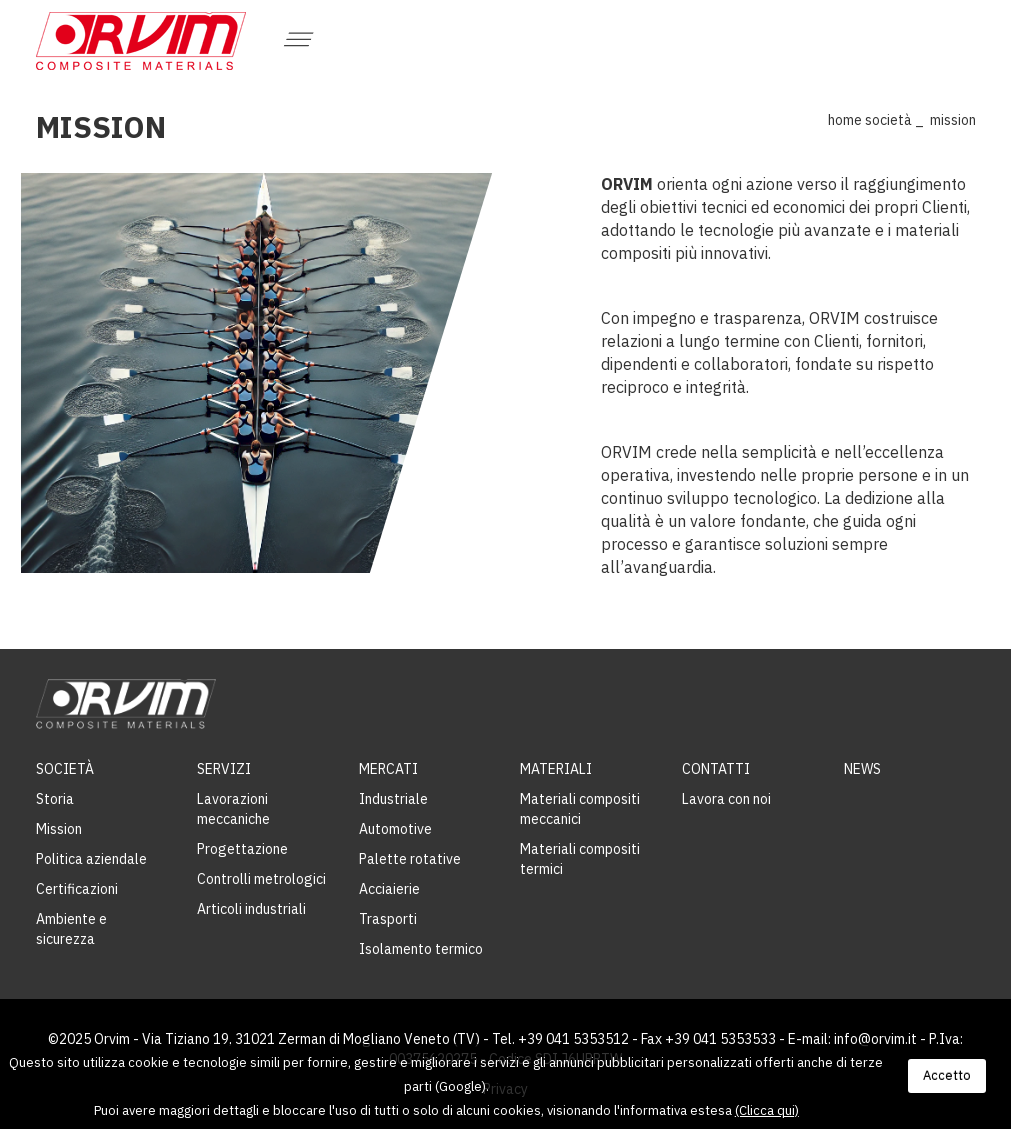  I want to click on (Clicca qui), so click(767, 1110).